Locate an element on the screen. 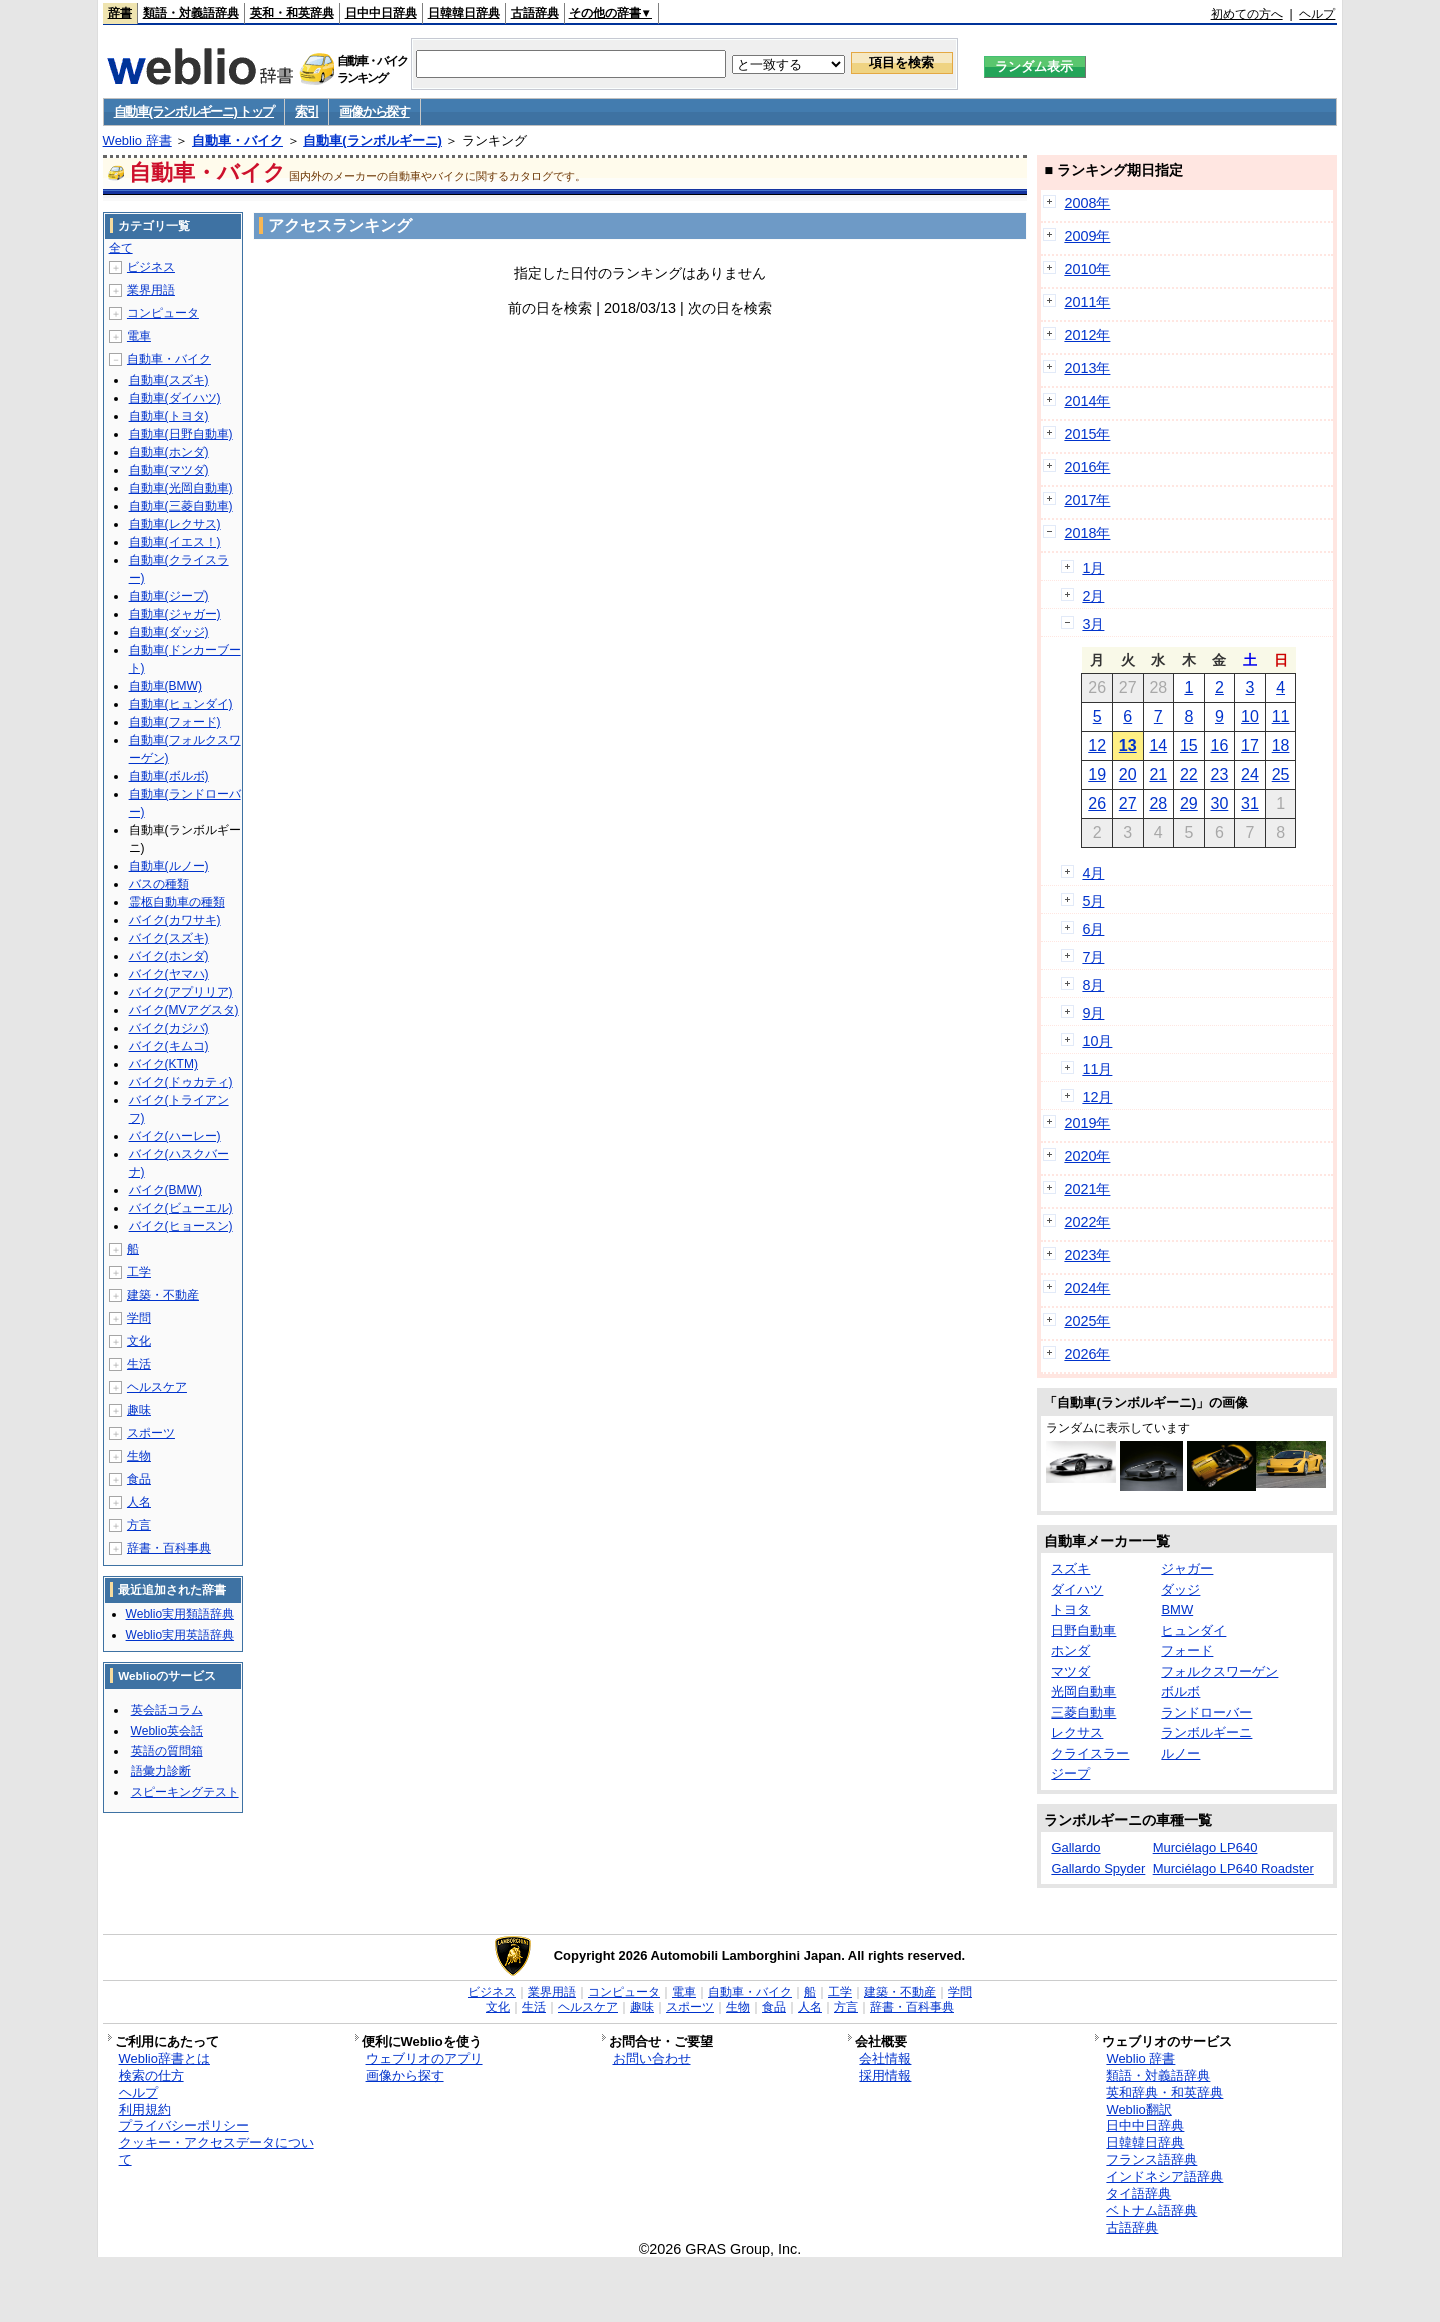 Image resolution: width=1440 pixels, height=2322 pixels. 18 is located at coordinates (1281, 745).